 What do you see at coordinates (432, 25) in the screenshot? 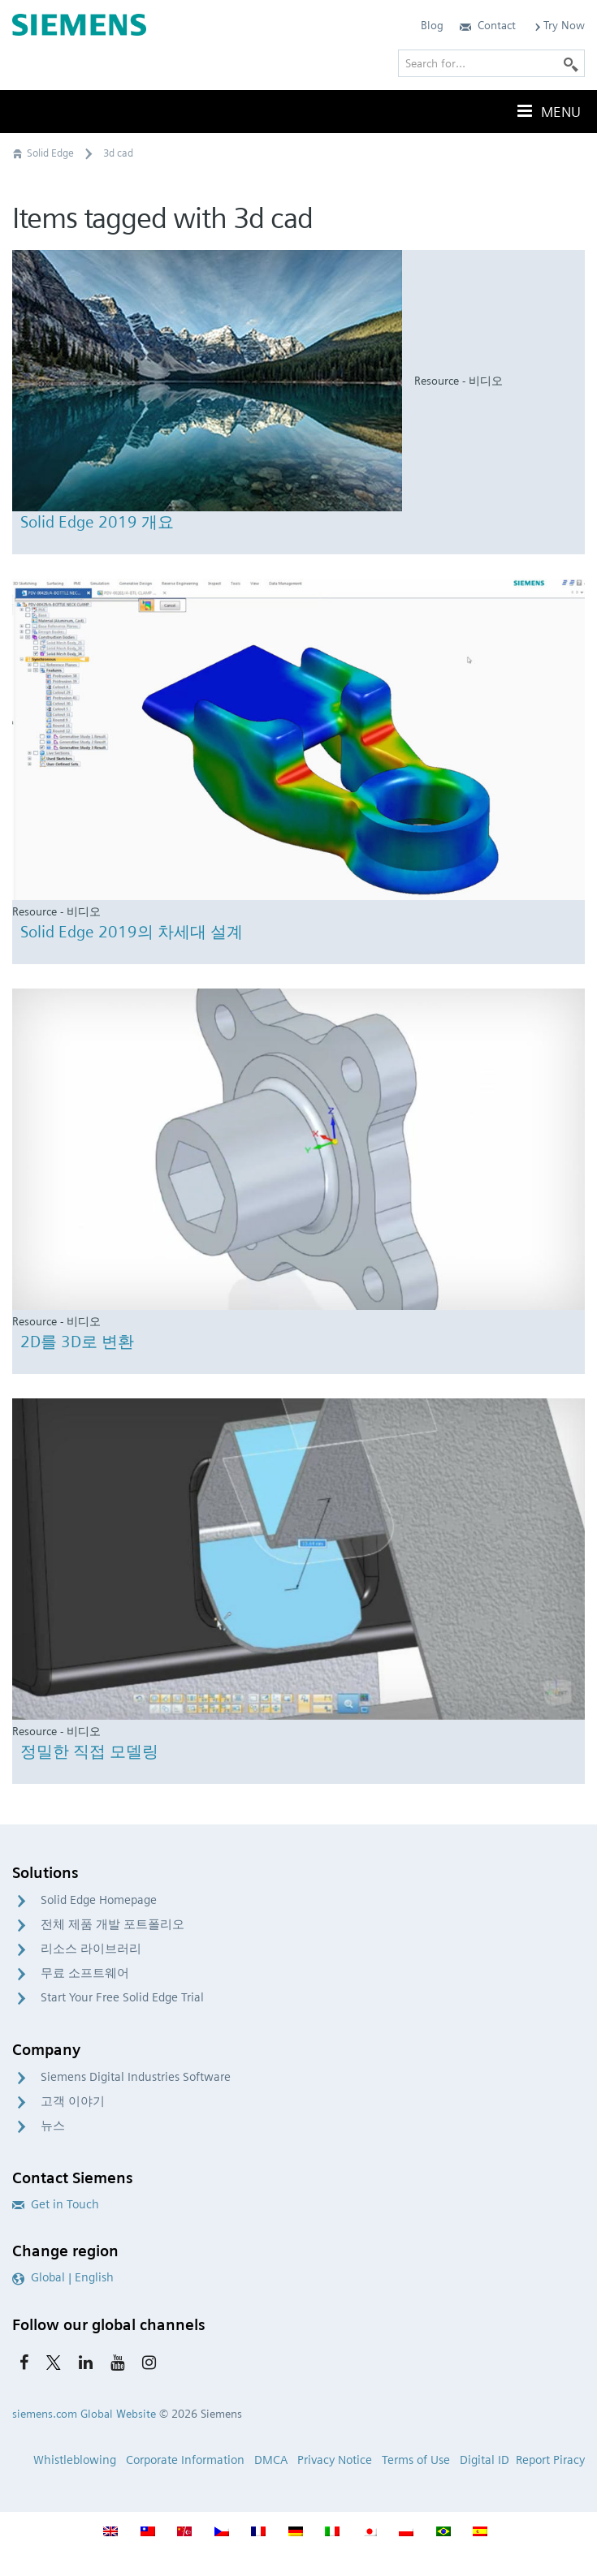
I see `Blog` at bounding box center [432, 25].